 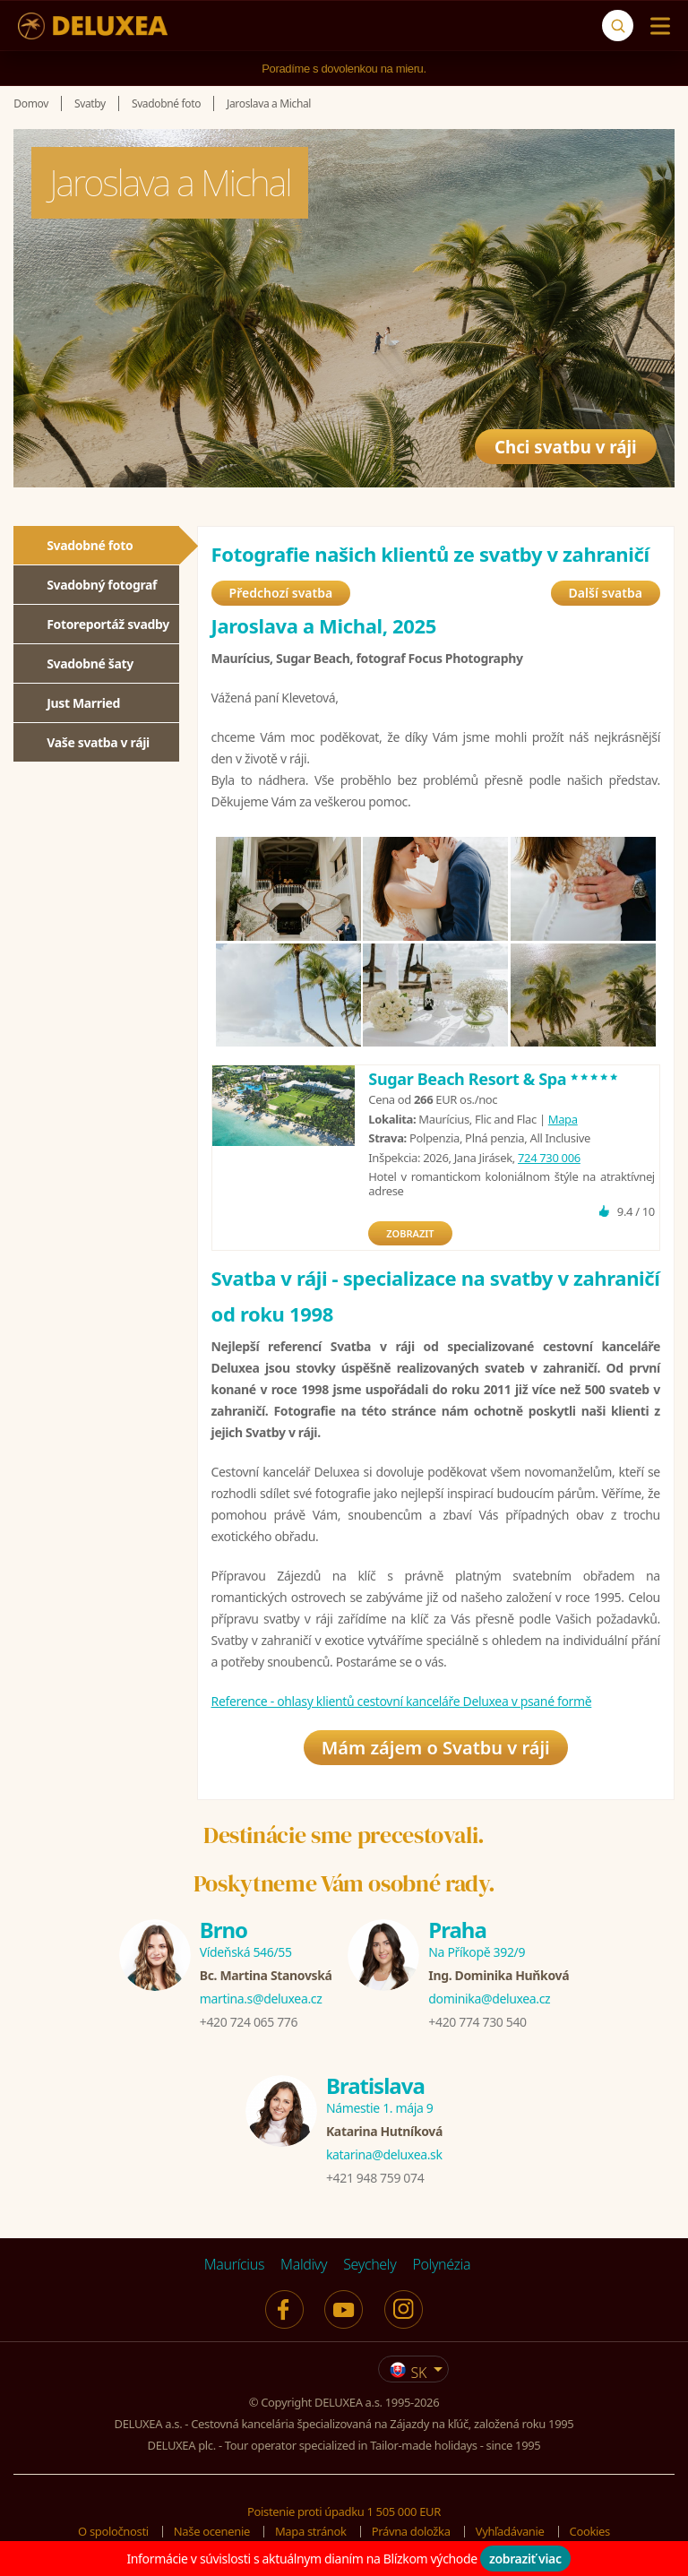 I want to click on Fotoreportáž svadby, so click(x=108, y=624).